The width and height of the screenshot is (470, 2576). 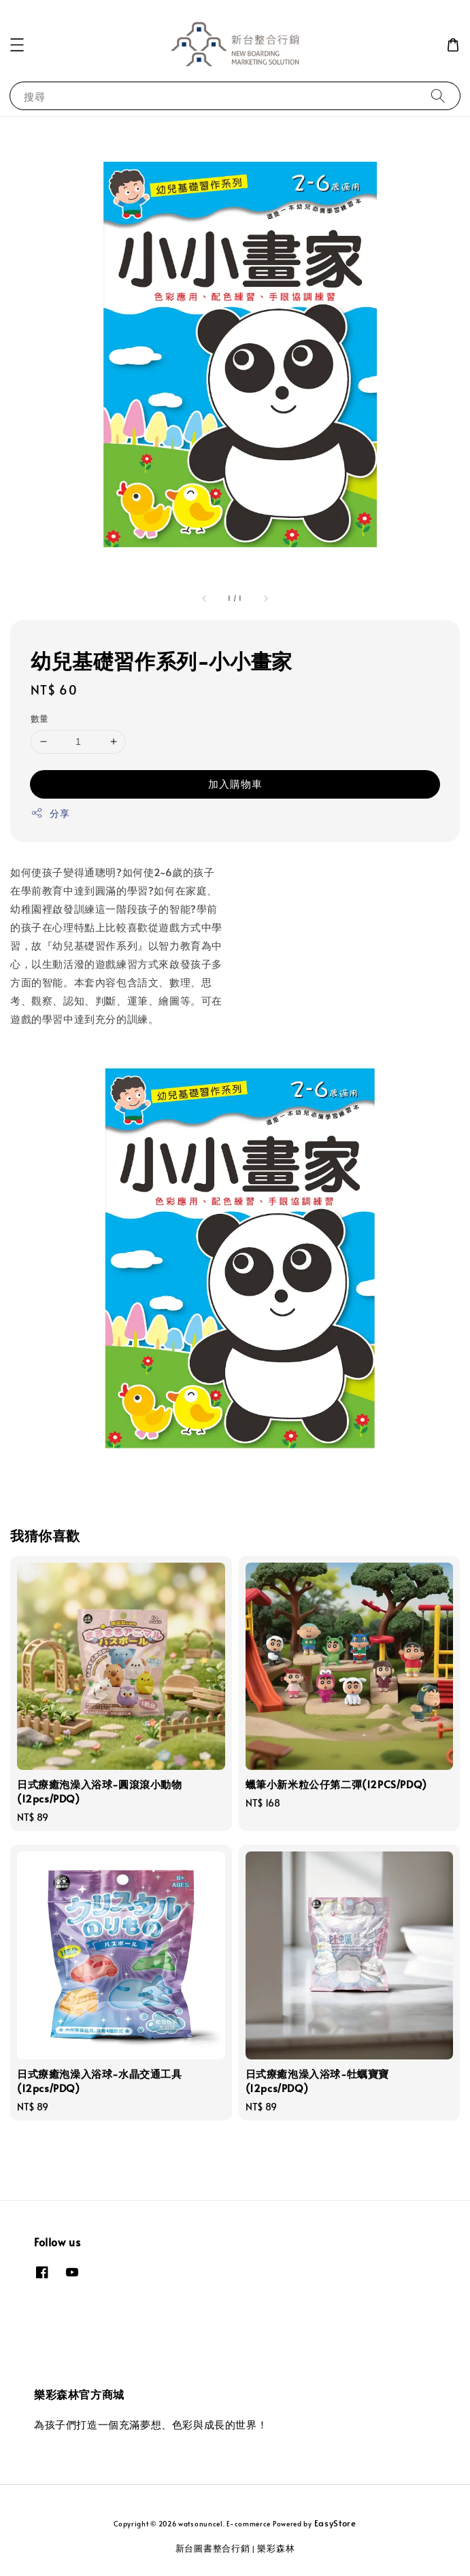 What do you see at coordinates (17, 45) in the screenshot?
I see `[button]` at bounding box center [17, 45].